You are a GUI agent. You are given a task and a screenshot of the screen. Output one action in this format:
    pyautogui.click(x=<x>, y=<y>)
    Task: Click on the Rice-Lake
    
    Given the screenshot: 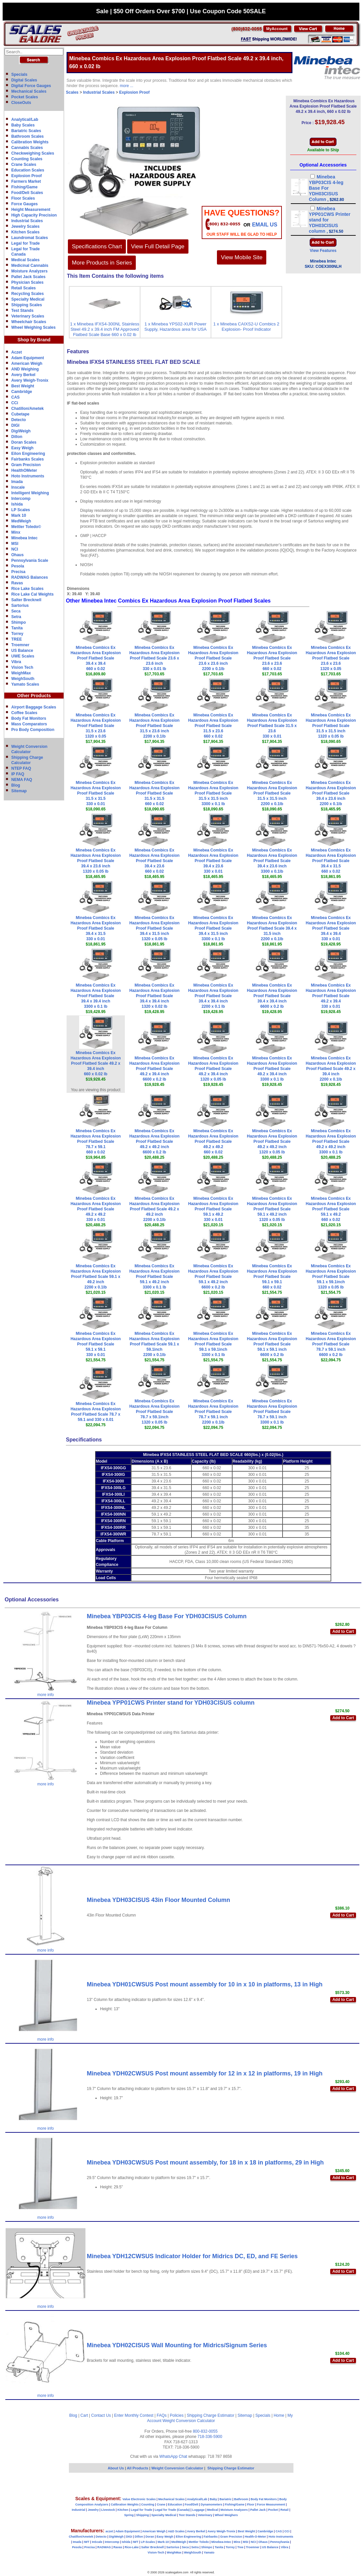 What is the action you would take?
    pyautogui.click(x=132, y=2547)
    